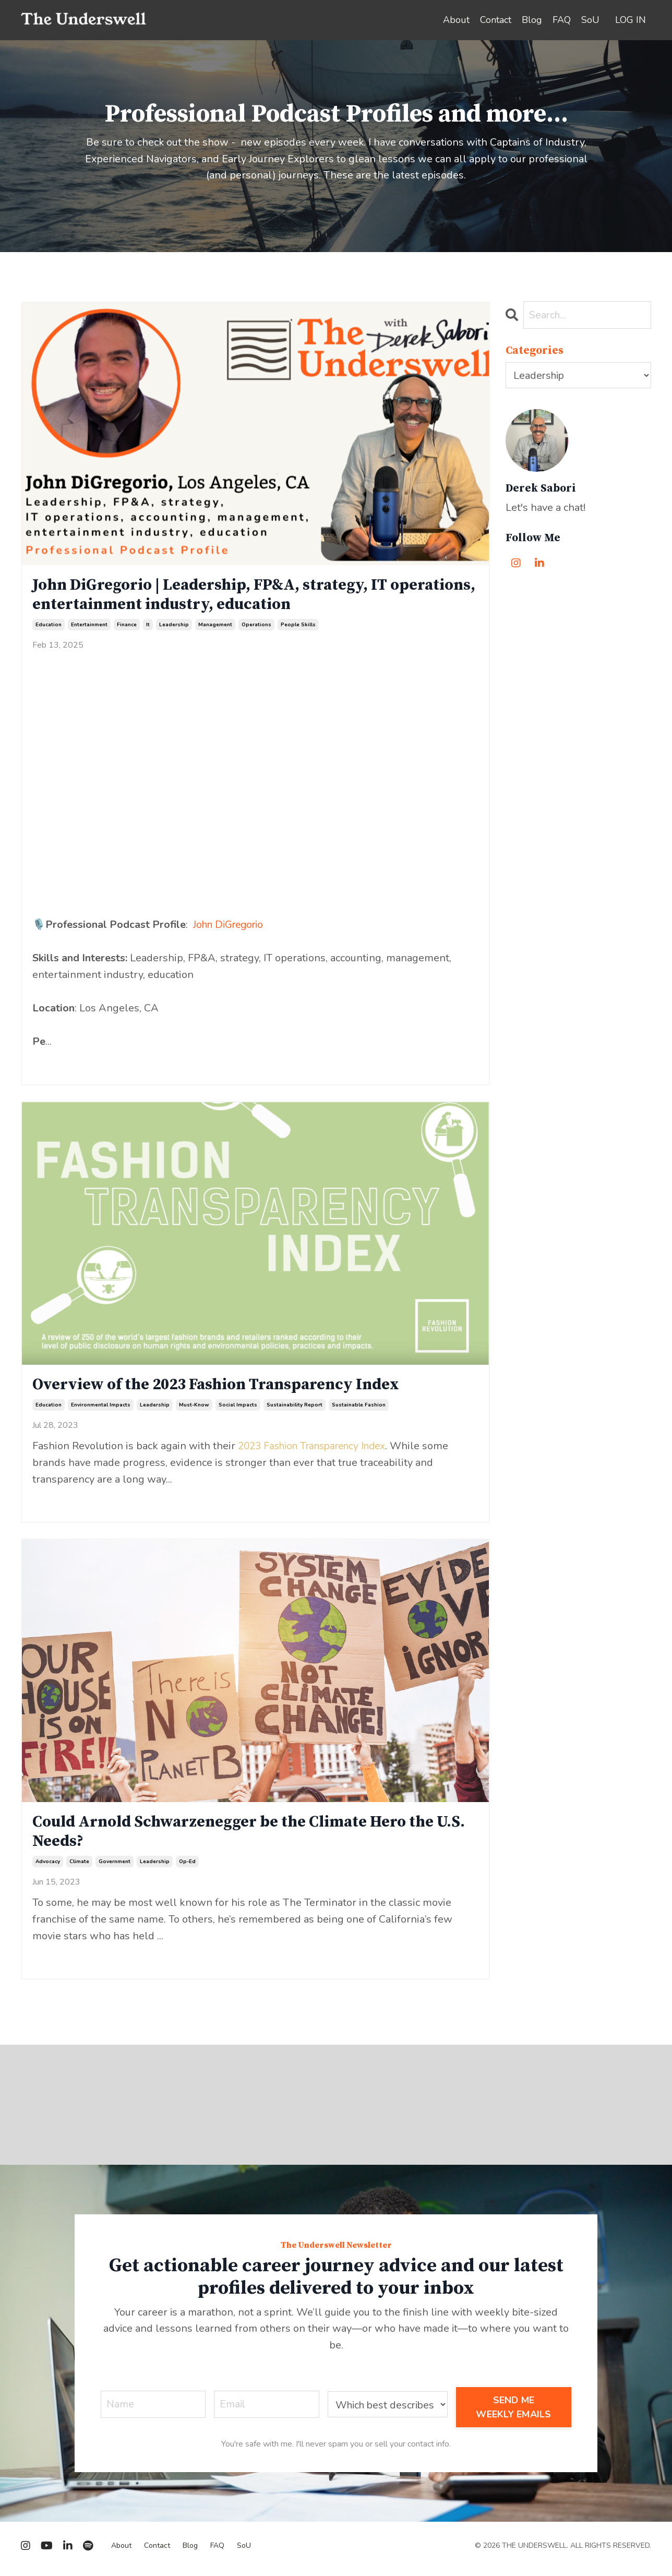  Describe the element at coordinates (630, 20) in the screenshot. I see `LOG IN` at that location.